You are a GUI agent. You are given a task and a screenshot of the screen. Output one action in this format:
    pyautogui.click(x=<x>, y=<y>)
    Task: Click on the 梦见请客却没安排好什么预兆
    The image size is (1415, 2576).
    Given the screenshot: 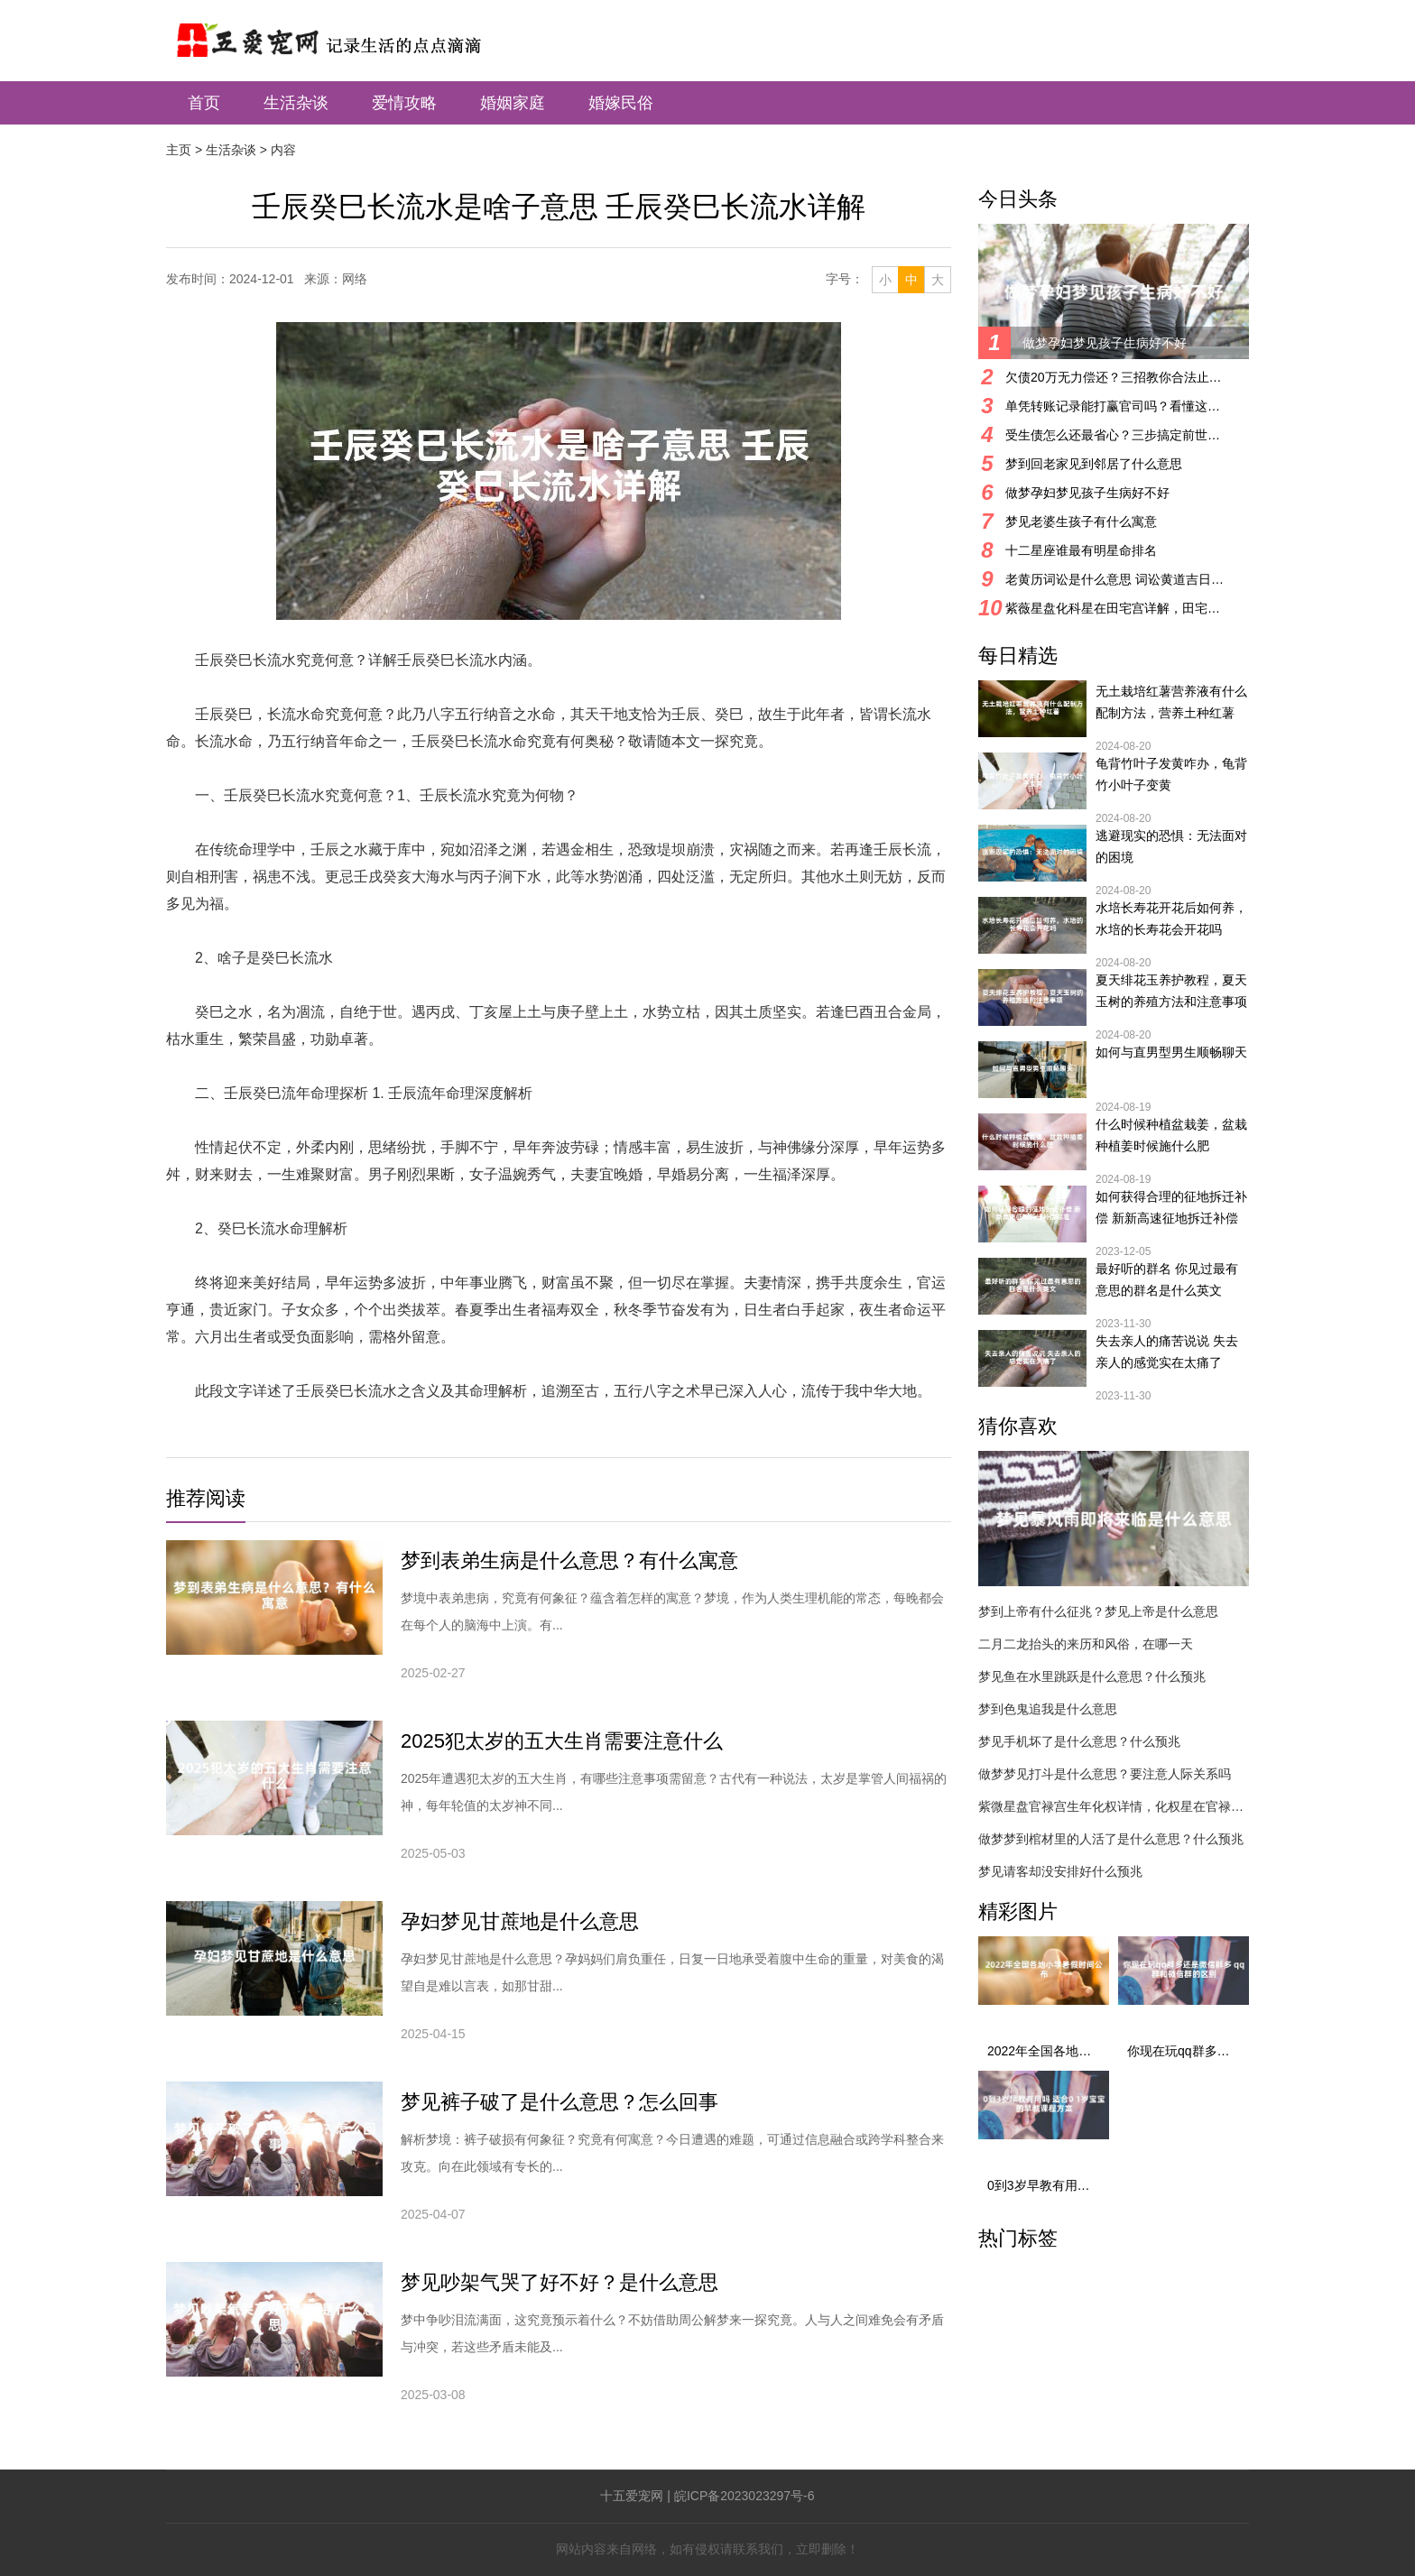 What is the action you would take?
    pyautogui.click(x=1060, y=1871)
    